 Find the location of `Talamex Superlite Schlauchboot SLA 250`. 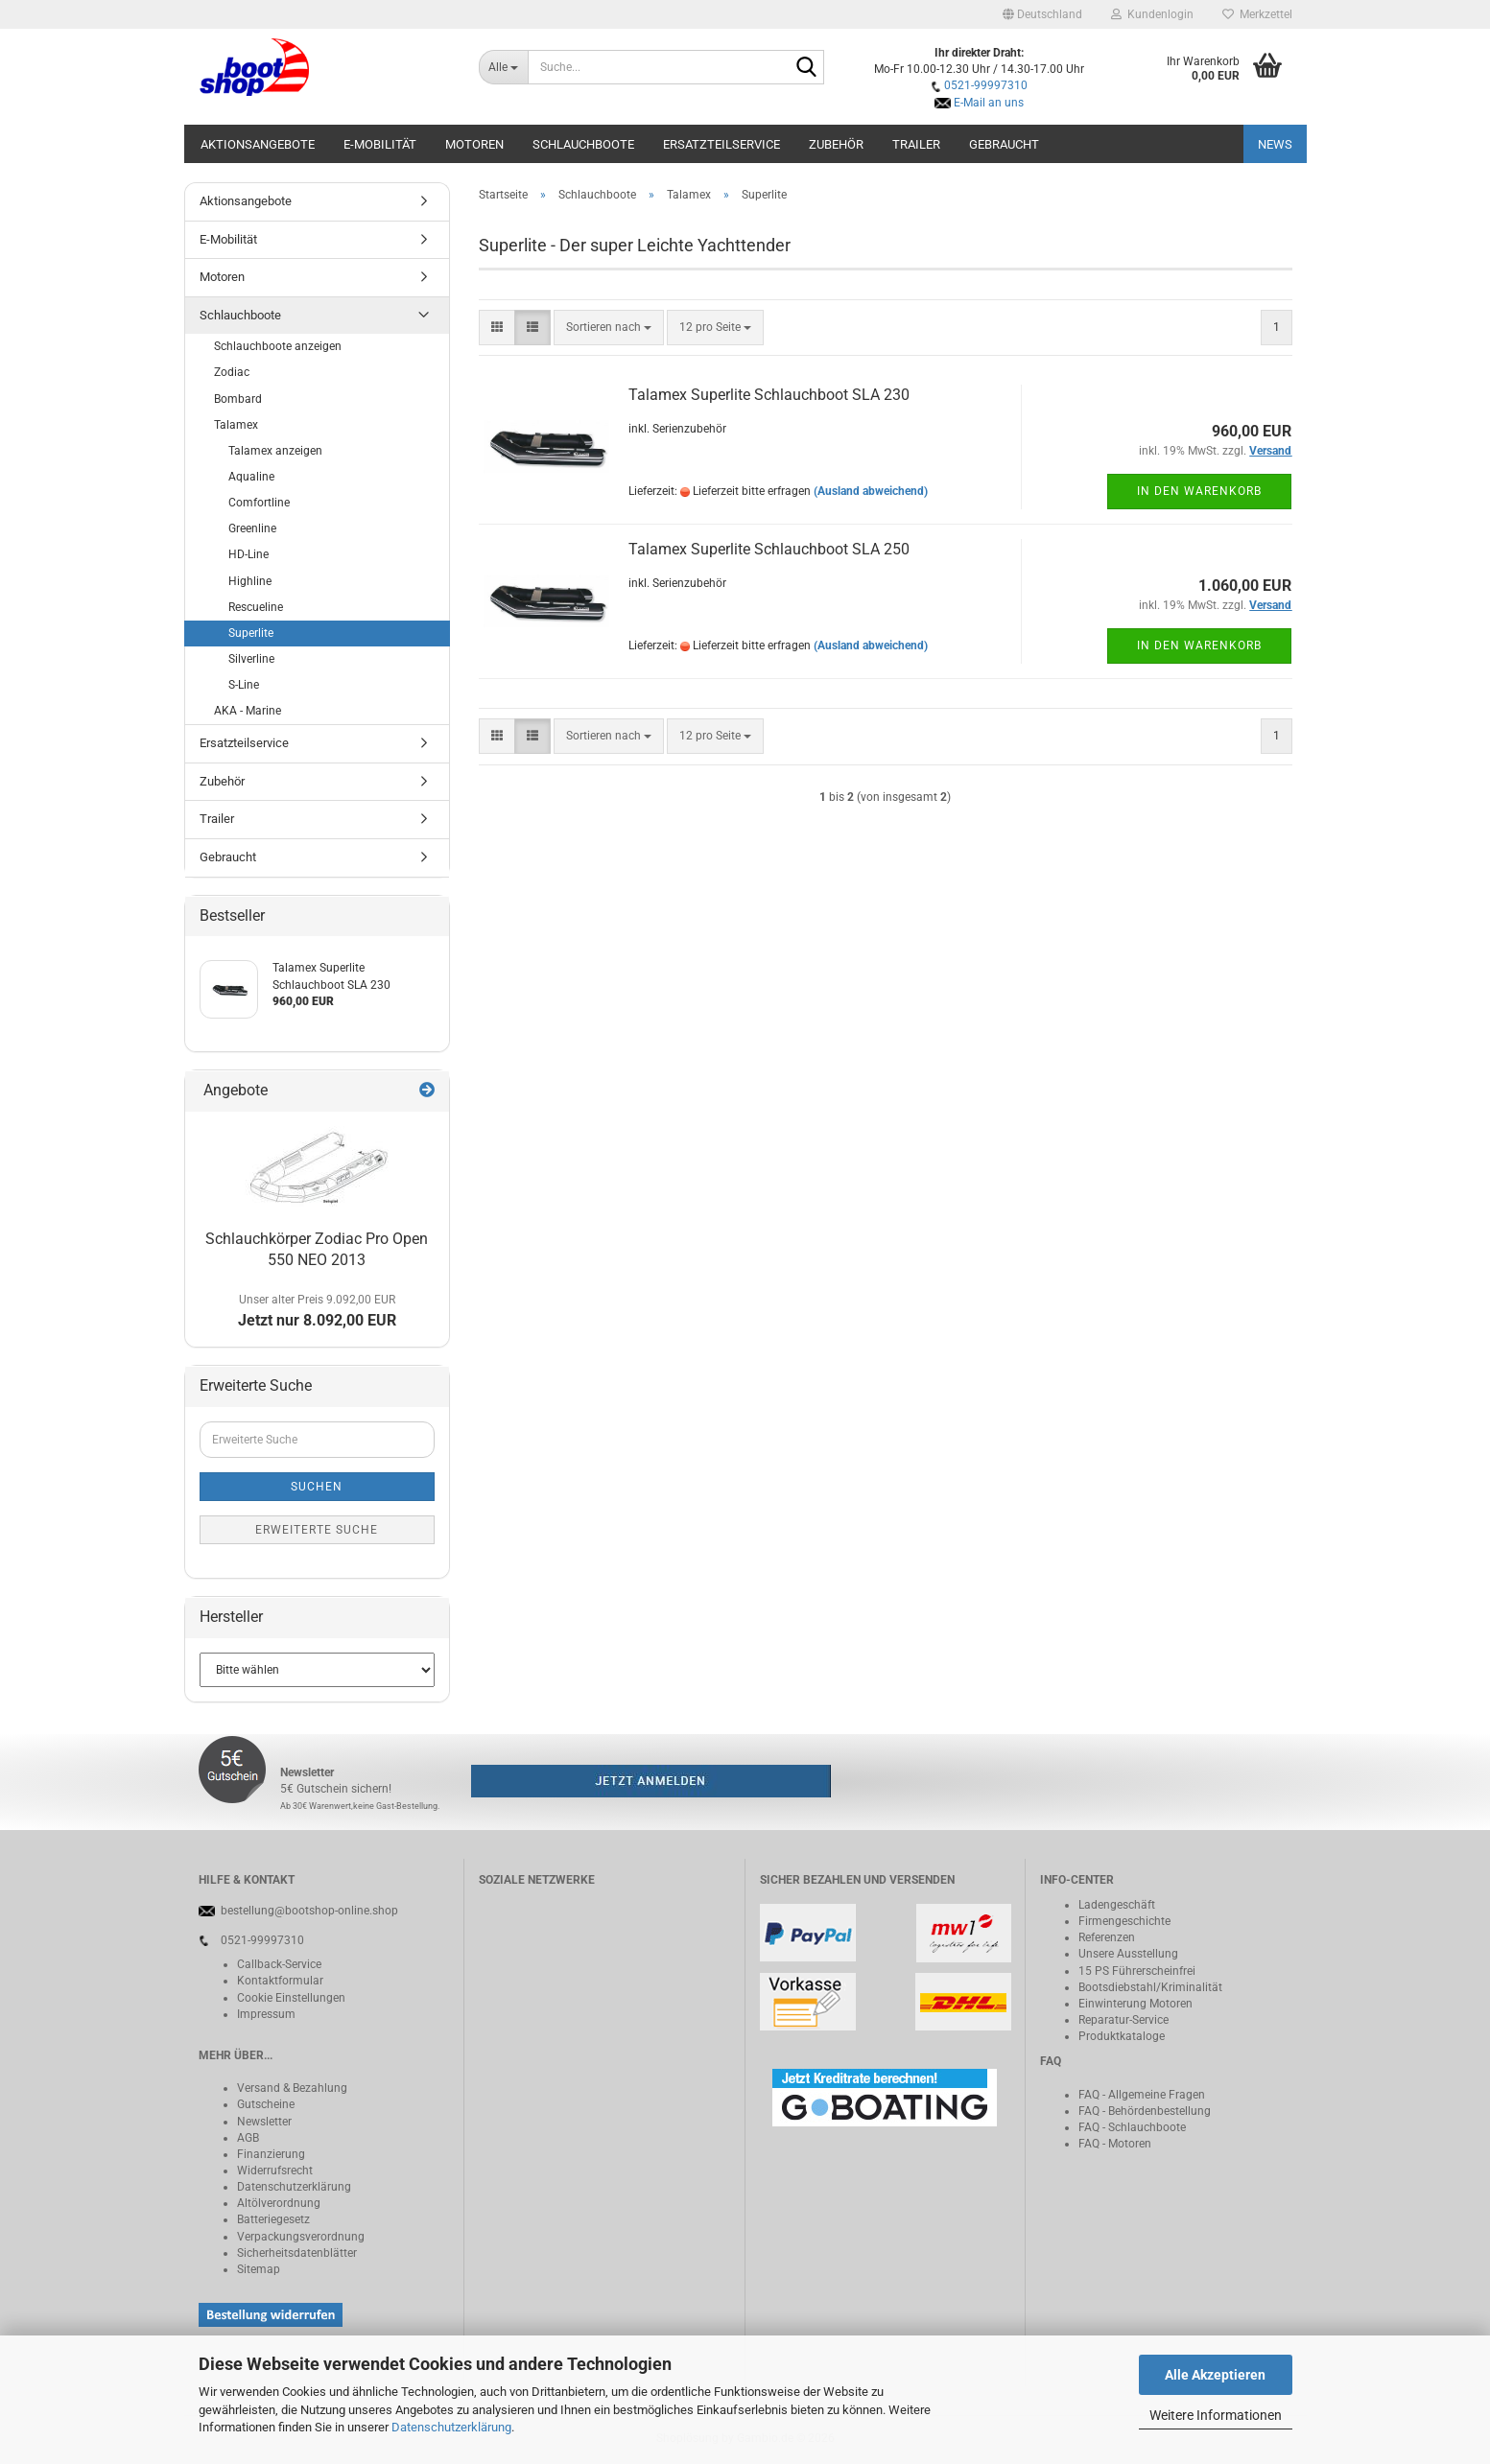

Talamex Superlite Schlauchboot SLA 250 is located at coordinates (769, 549).